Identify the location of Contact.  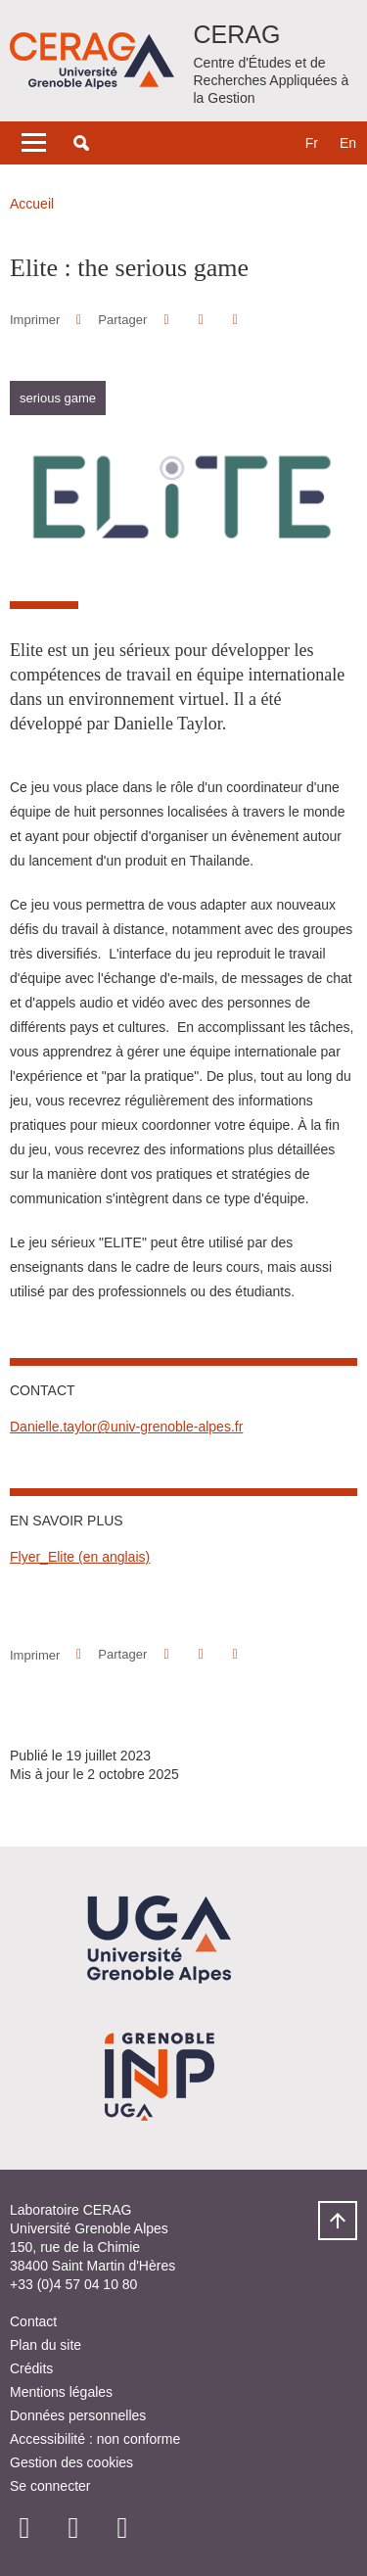
(33, 2321).